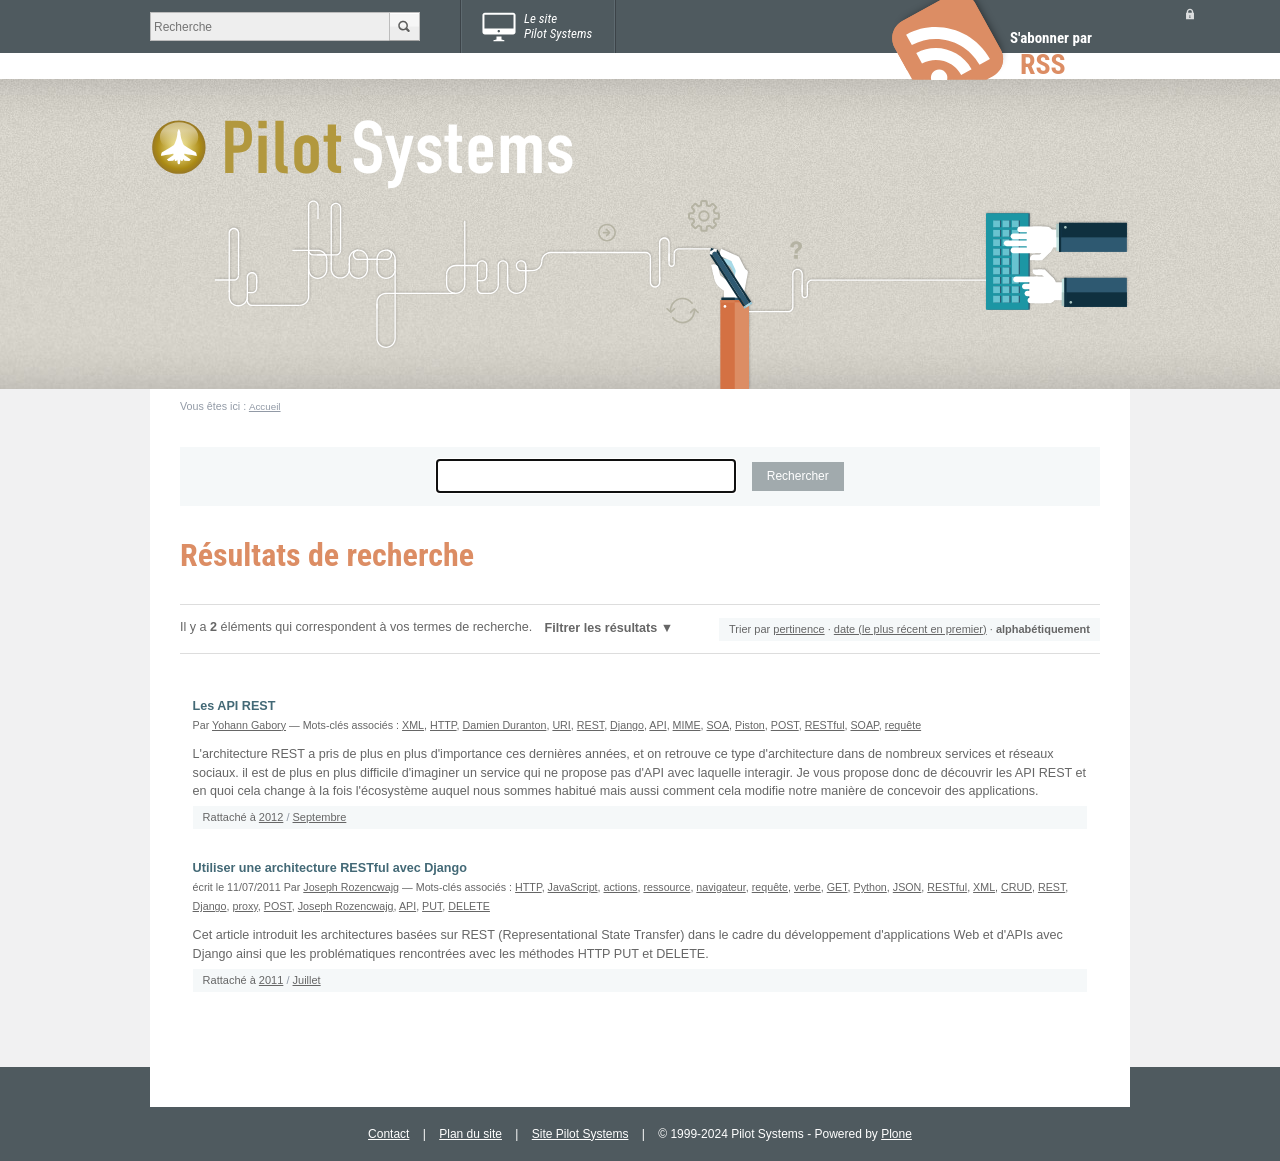 The width and height of the screenshot is (1280, 1161). Describe the element at coordinates (469, 906) in the screenshot. I see `DELETE` at that location.